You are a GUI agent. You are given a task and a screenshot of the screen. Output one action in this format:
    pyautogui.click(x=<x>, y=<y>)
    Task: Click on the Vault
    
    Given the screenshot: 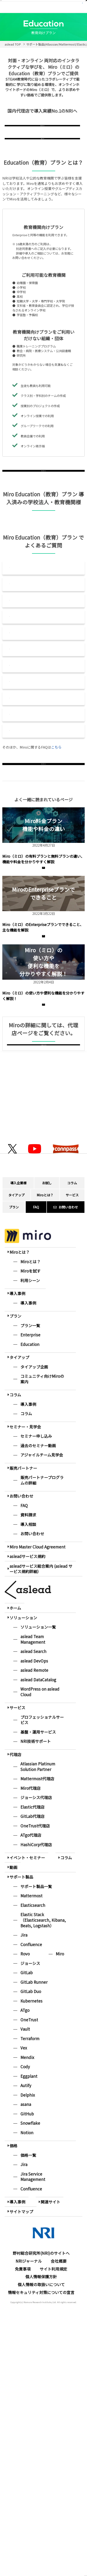 What is the action you would take?
    pyautogui.click(x=25, y=2302)
    